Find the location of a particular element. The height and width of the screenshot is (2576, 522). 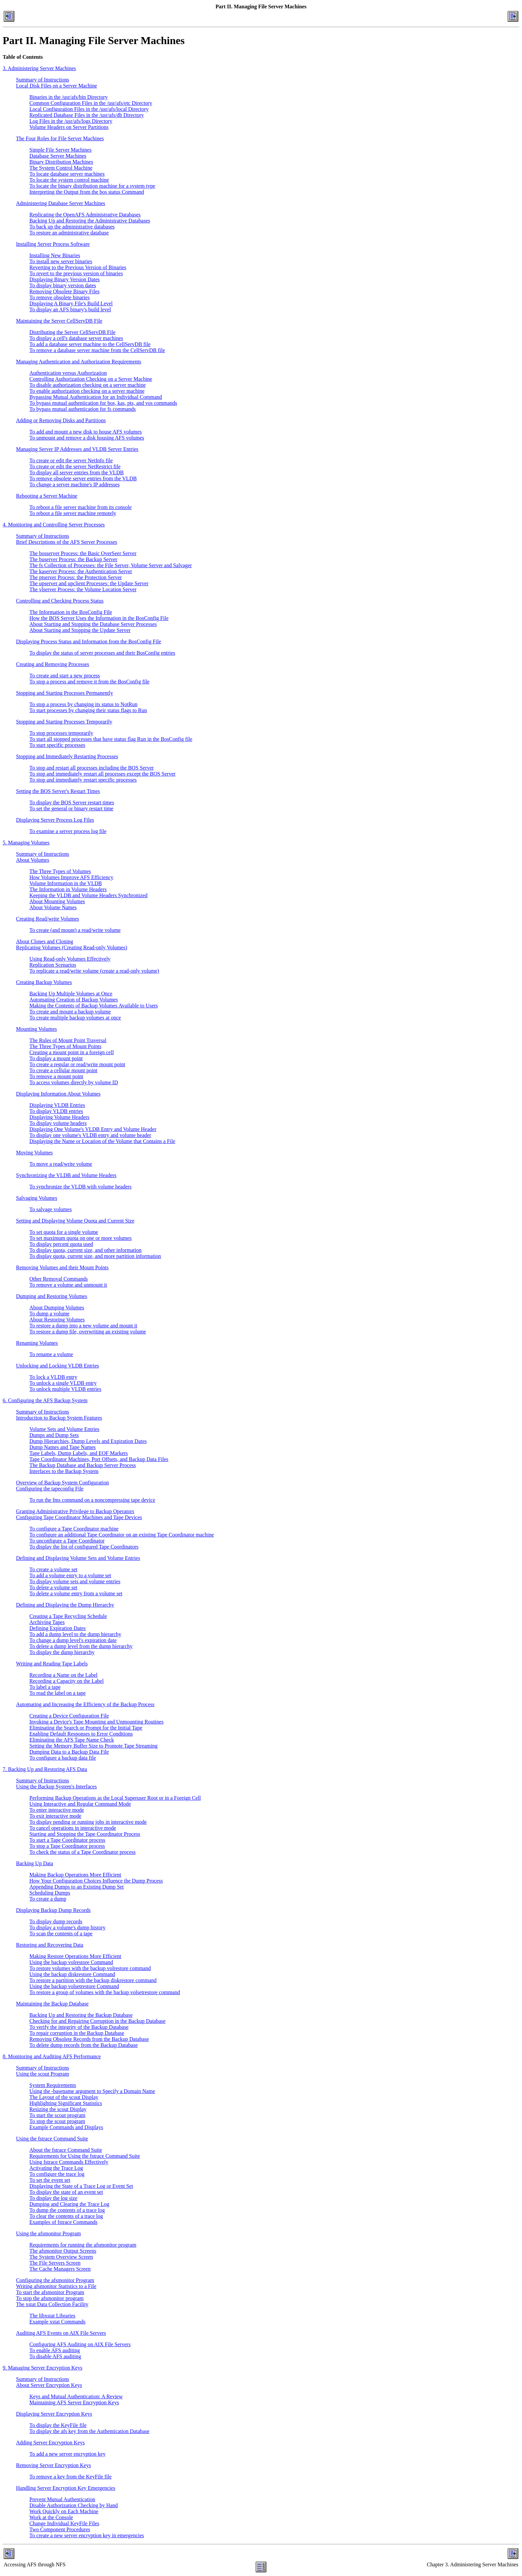

To change a server machine's IP addresses is located at coordinates (74, 484).